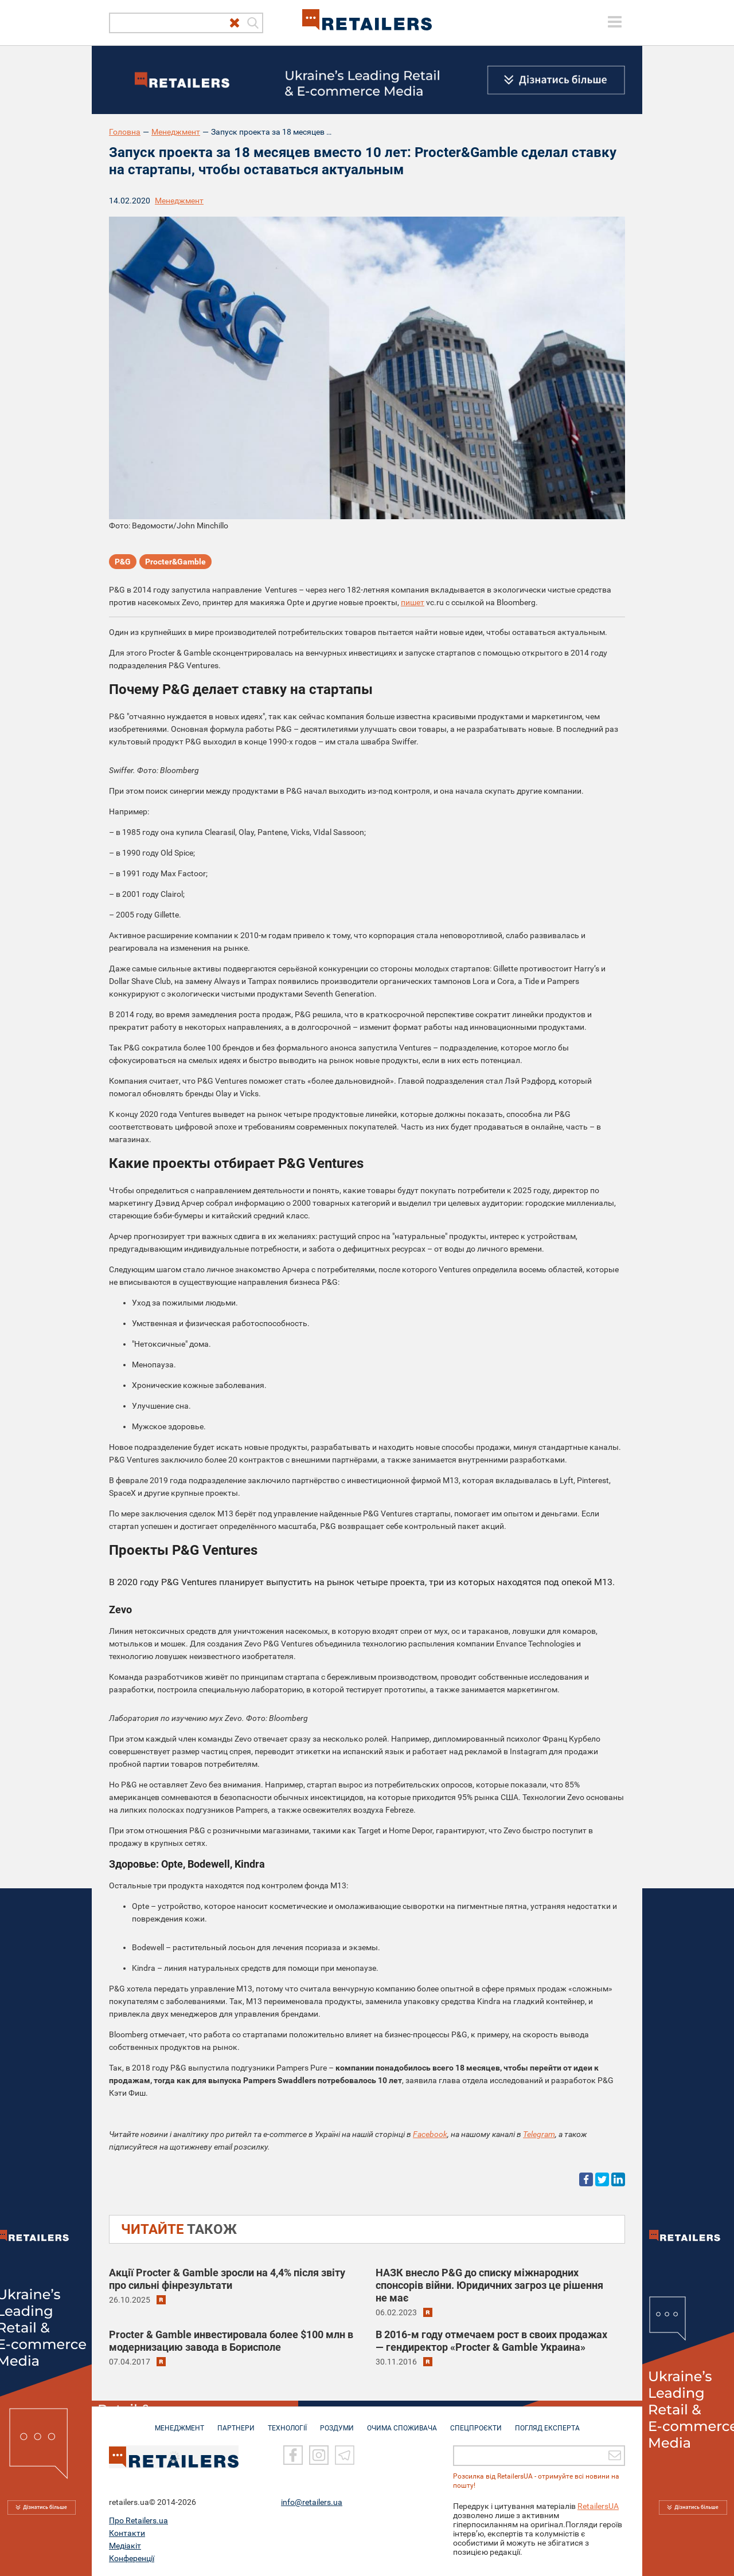  I want to click on Про Retailers.ua, so click(138, 2520).